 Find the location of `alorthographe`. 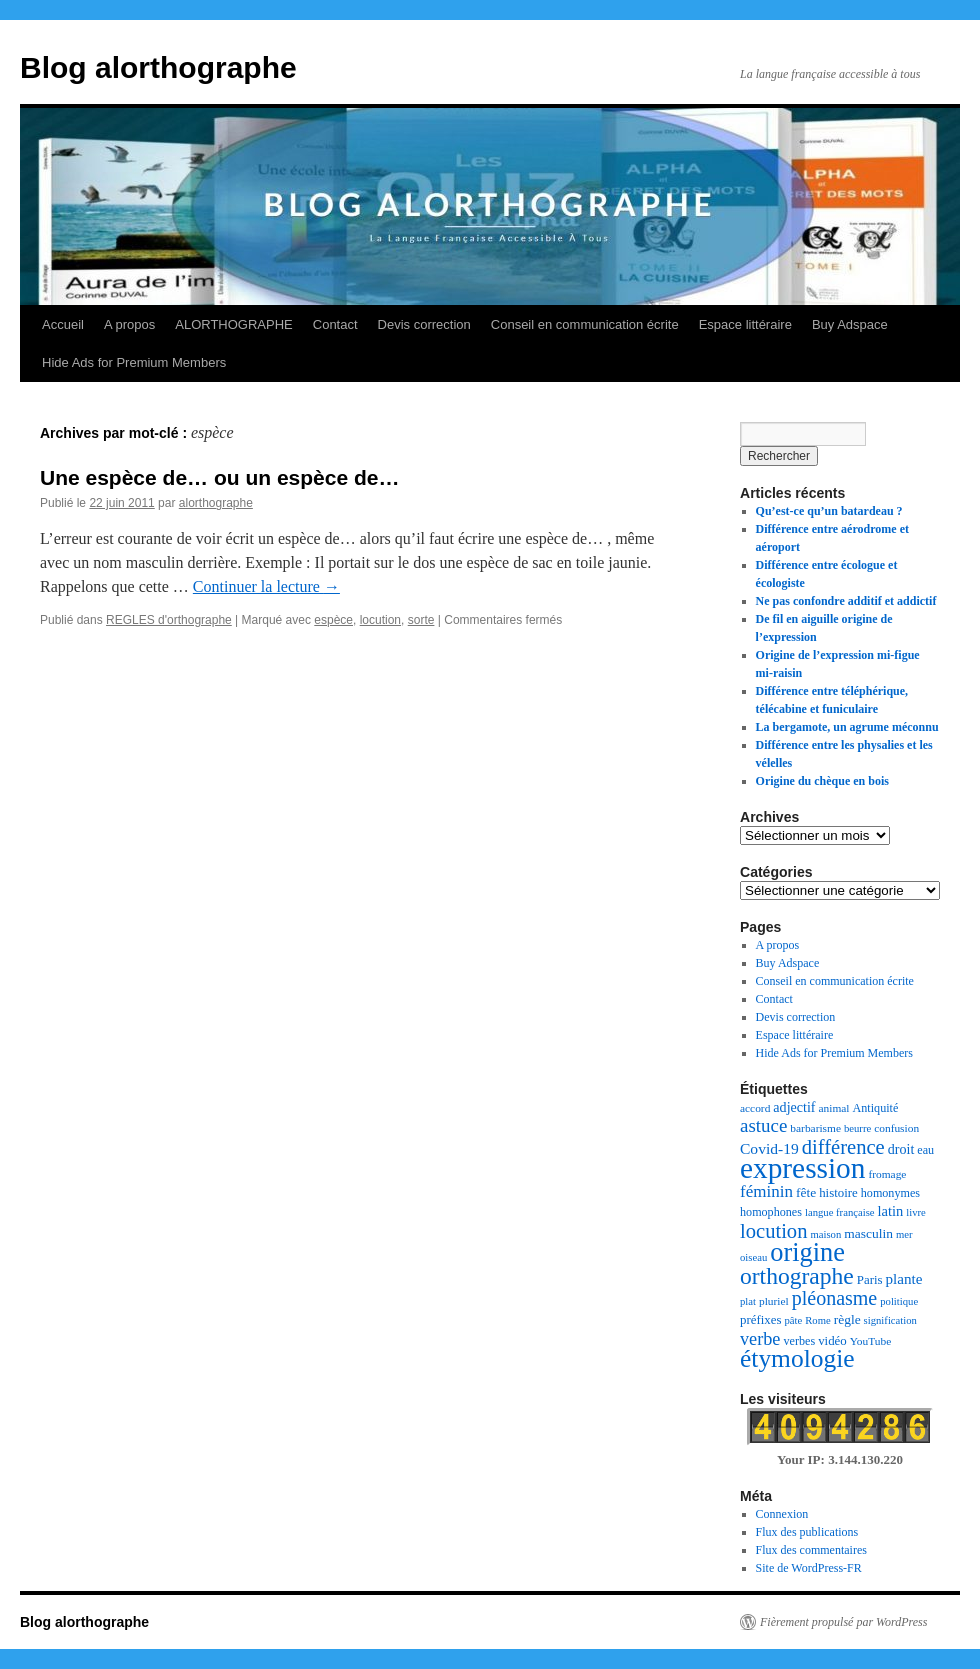

alorthographe is located at coordinates (216, 503).